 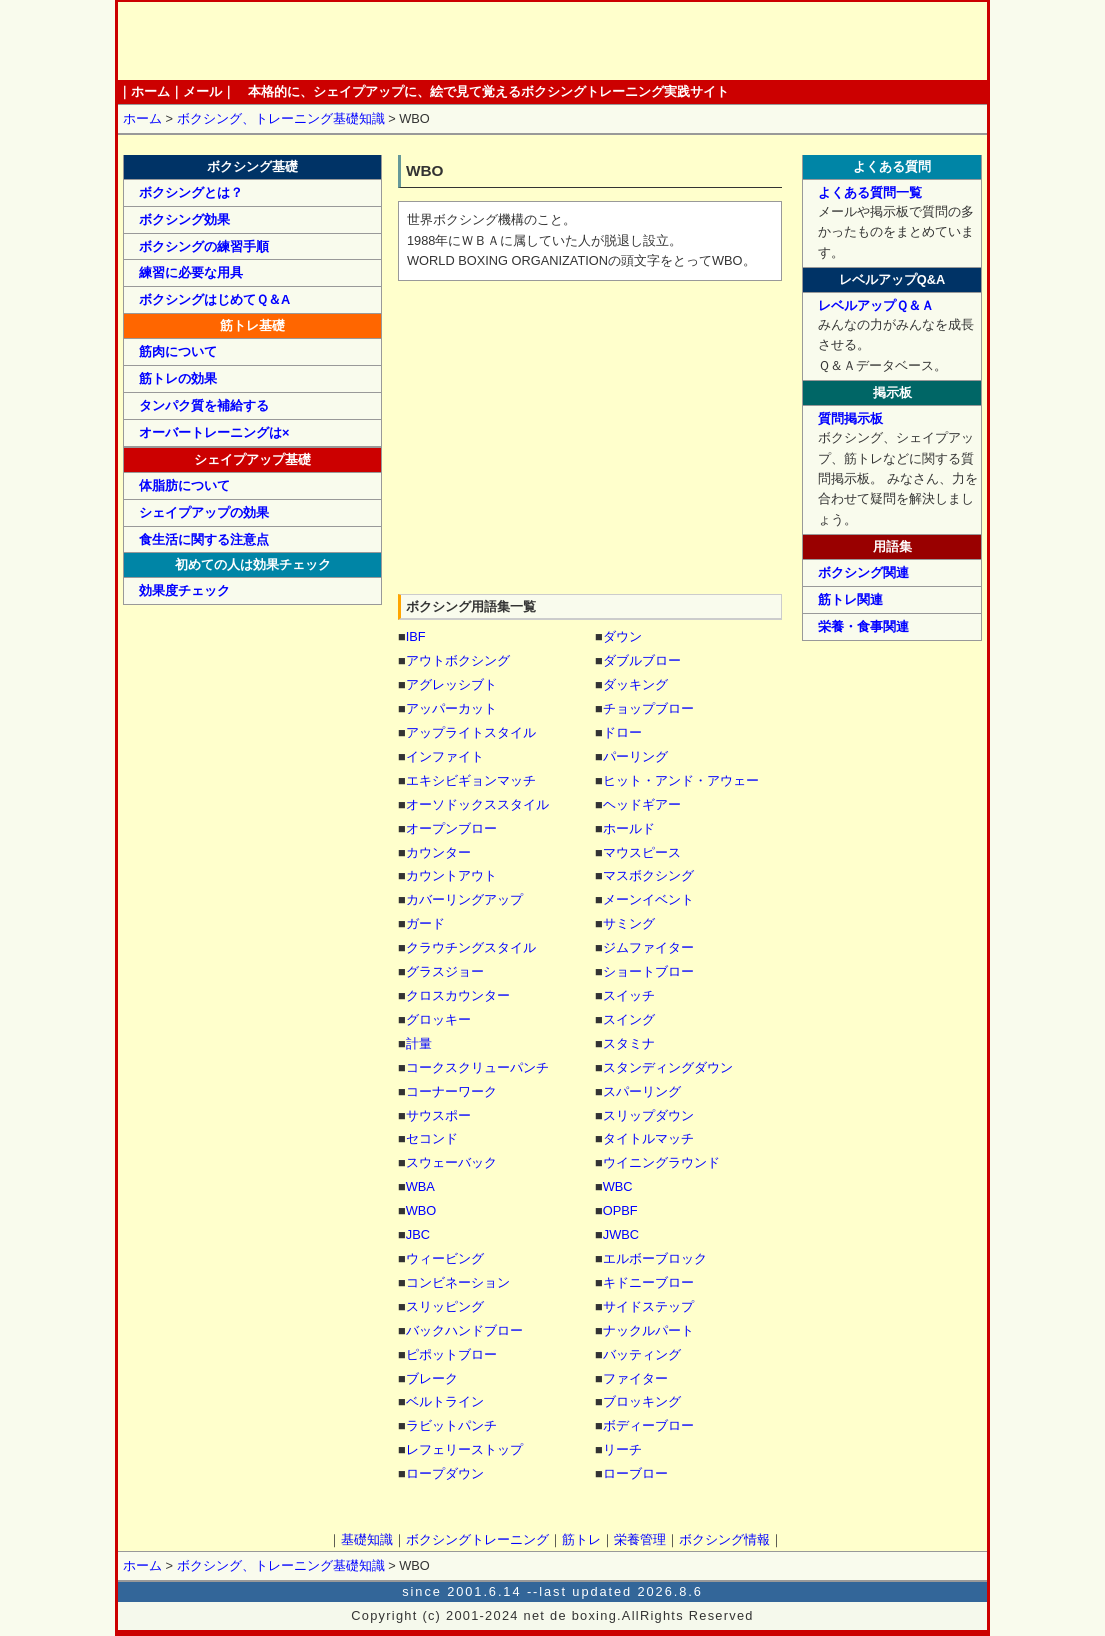 I want to click on ダッキング, so click(x=635, y=684).